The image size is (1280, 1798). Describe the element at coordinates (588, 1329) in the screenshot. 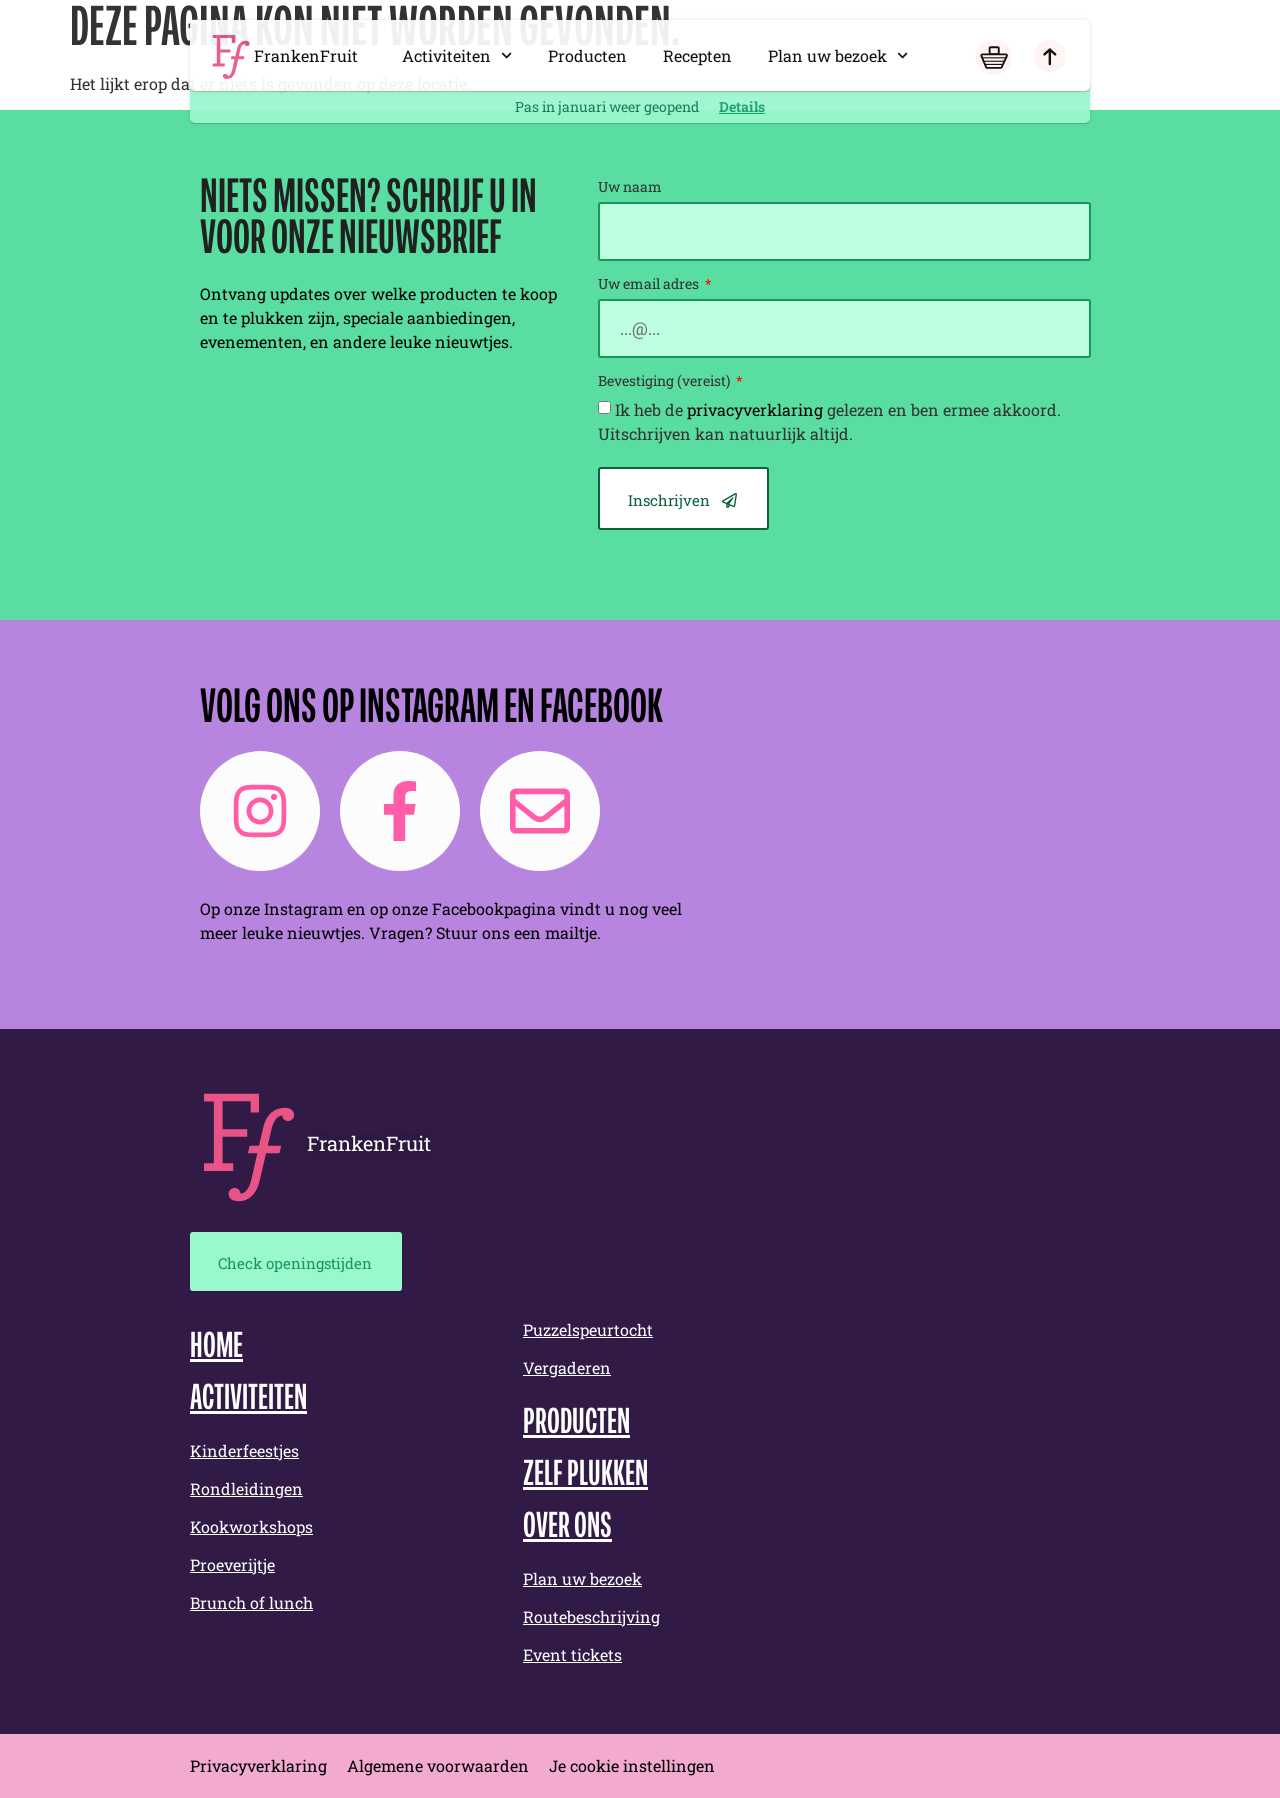

I see `Puzzelspeurtocht` at that location.